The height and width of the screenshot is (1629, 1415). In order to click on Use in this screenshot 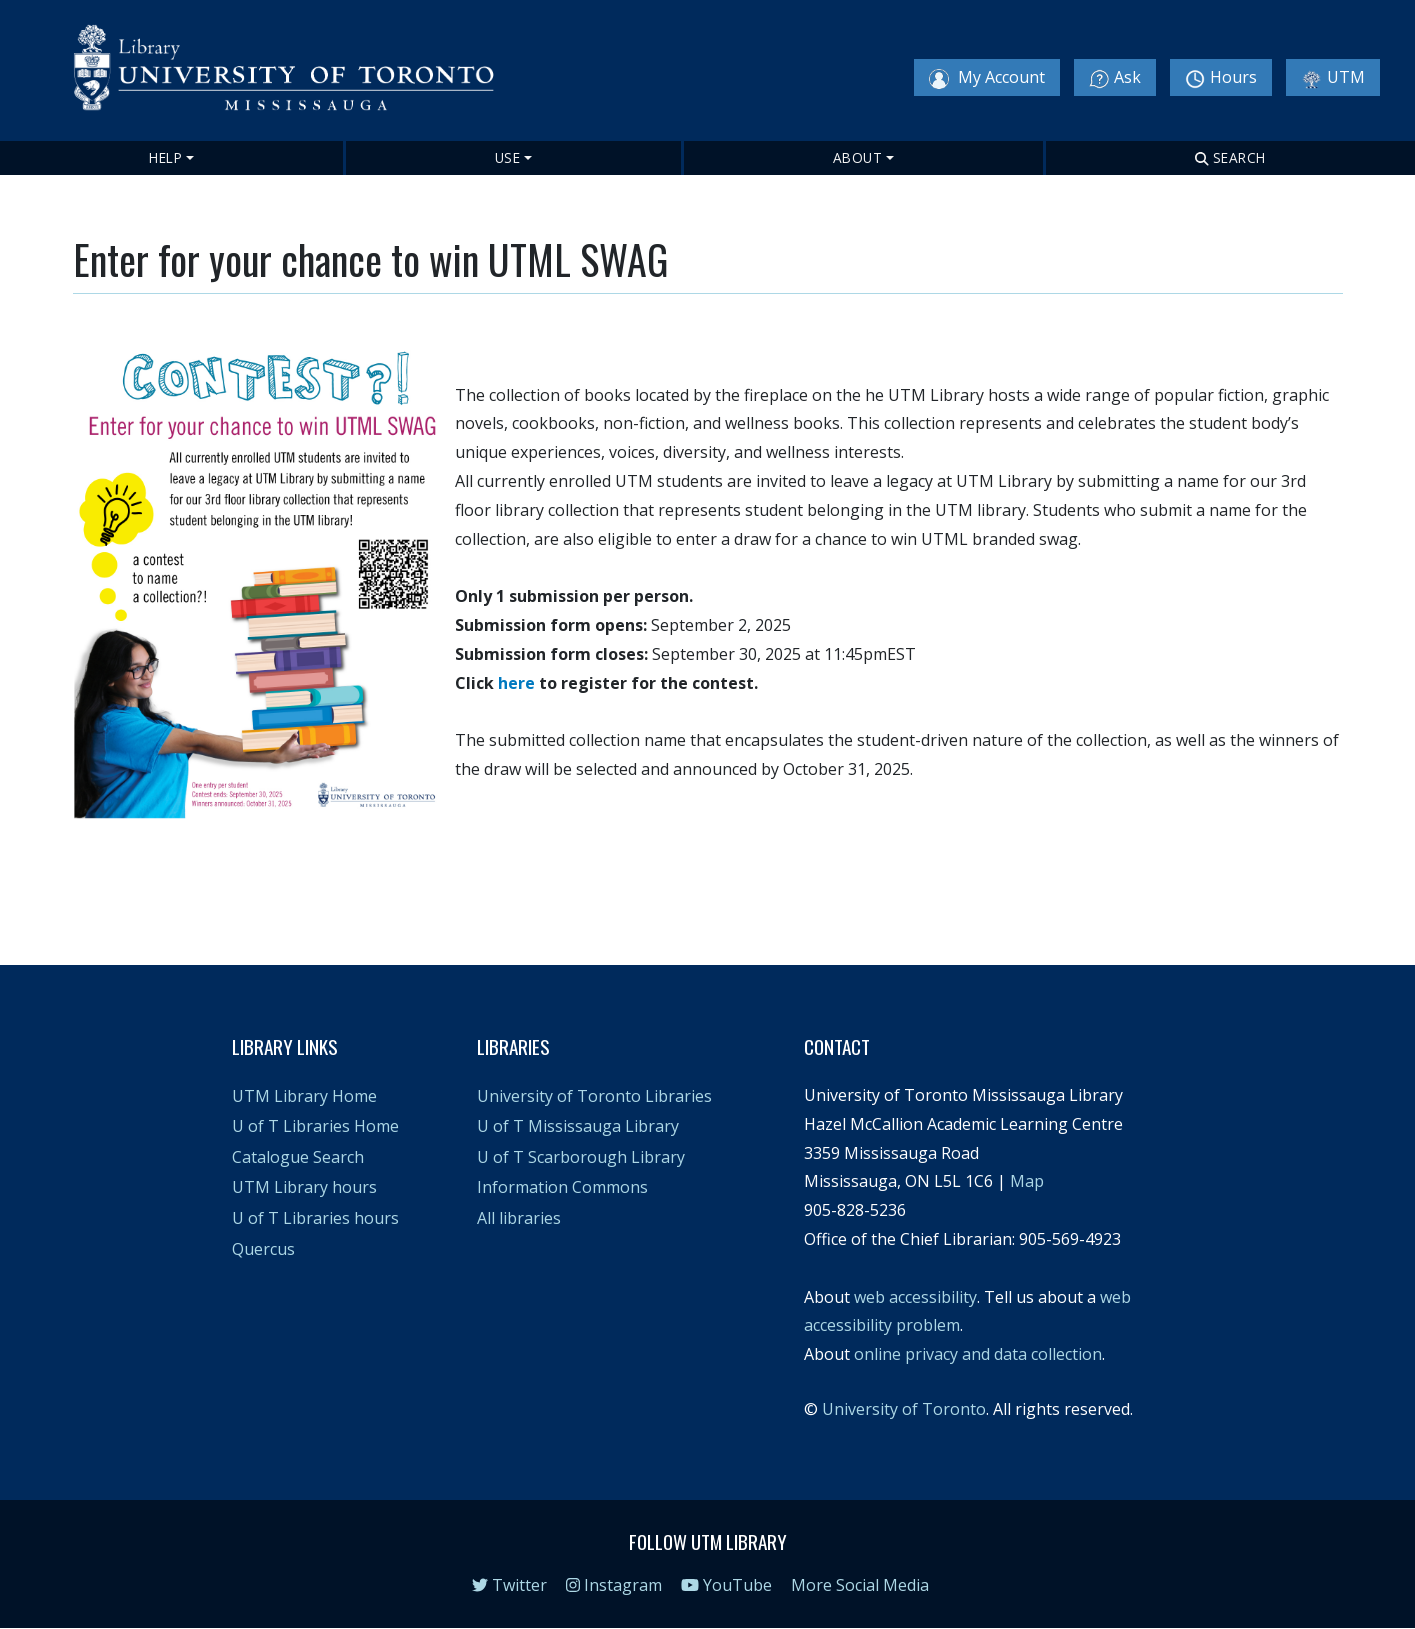, I will do `click(508, 157)`.